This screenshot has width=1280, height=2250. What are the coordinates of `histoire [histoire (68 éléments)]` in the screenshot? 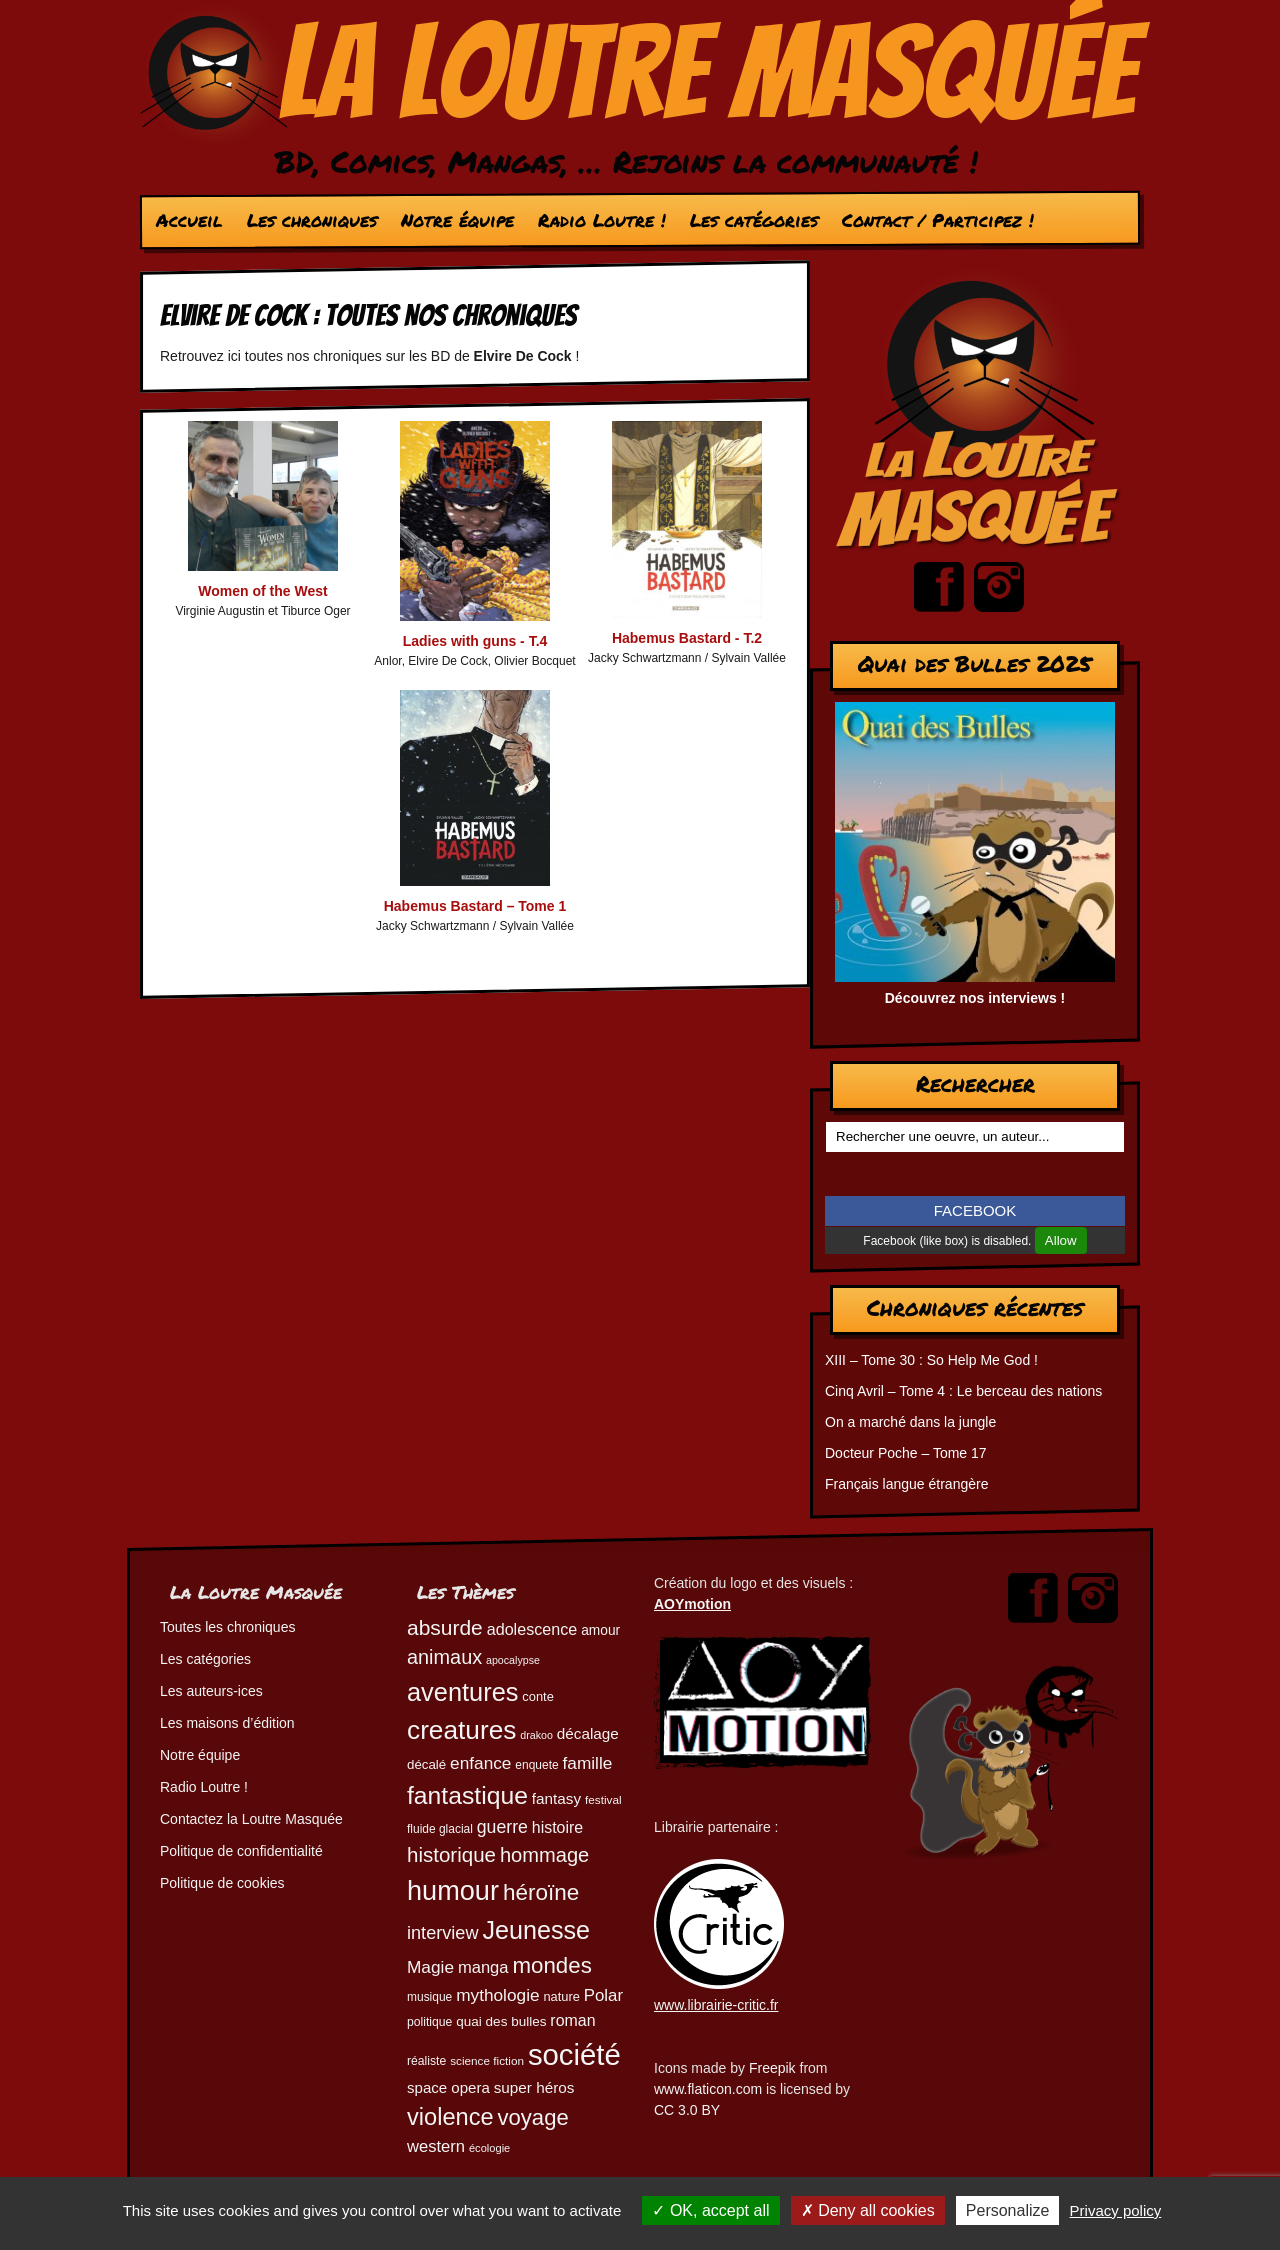 It's located at (557, 1827).